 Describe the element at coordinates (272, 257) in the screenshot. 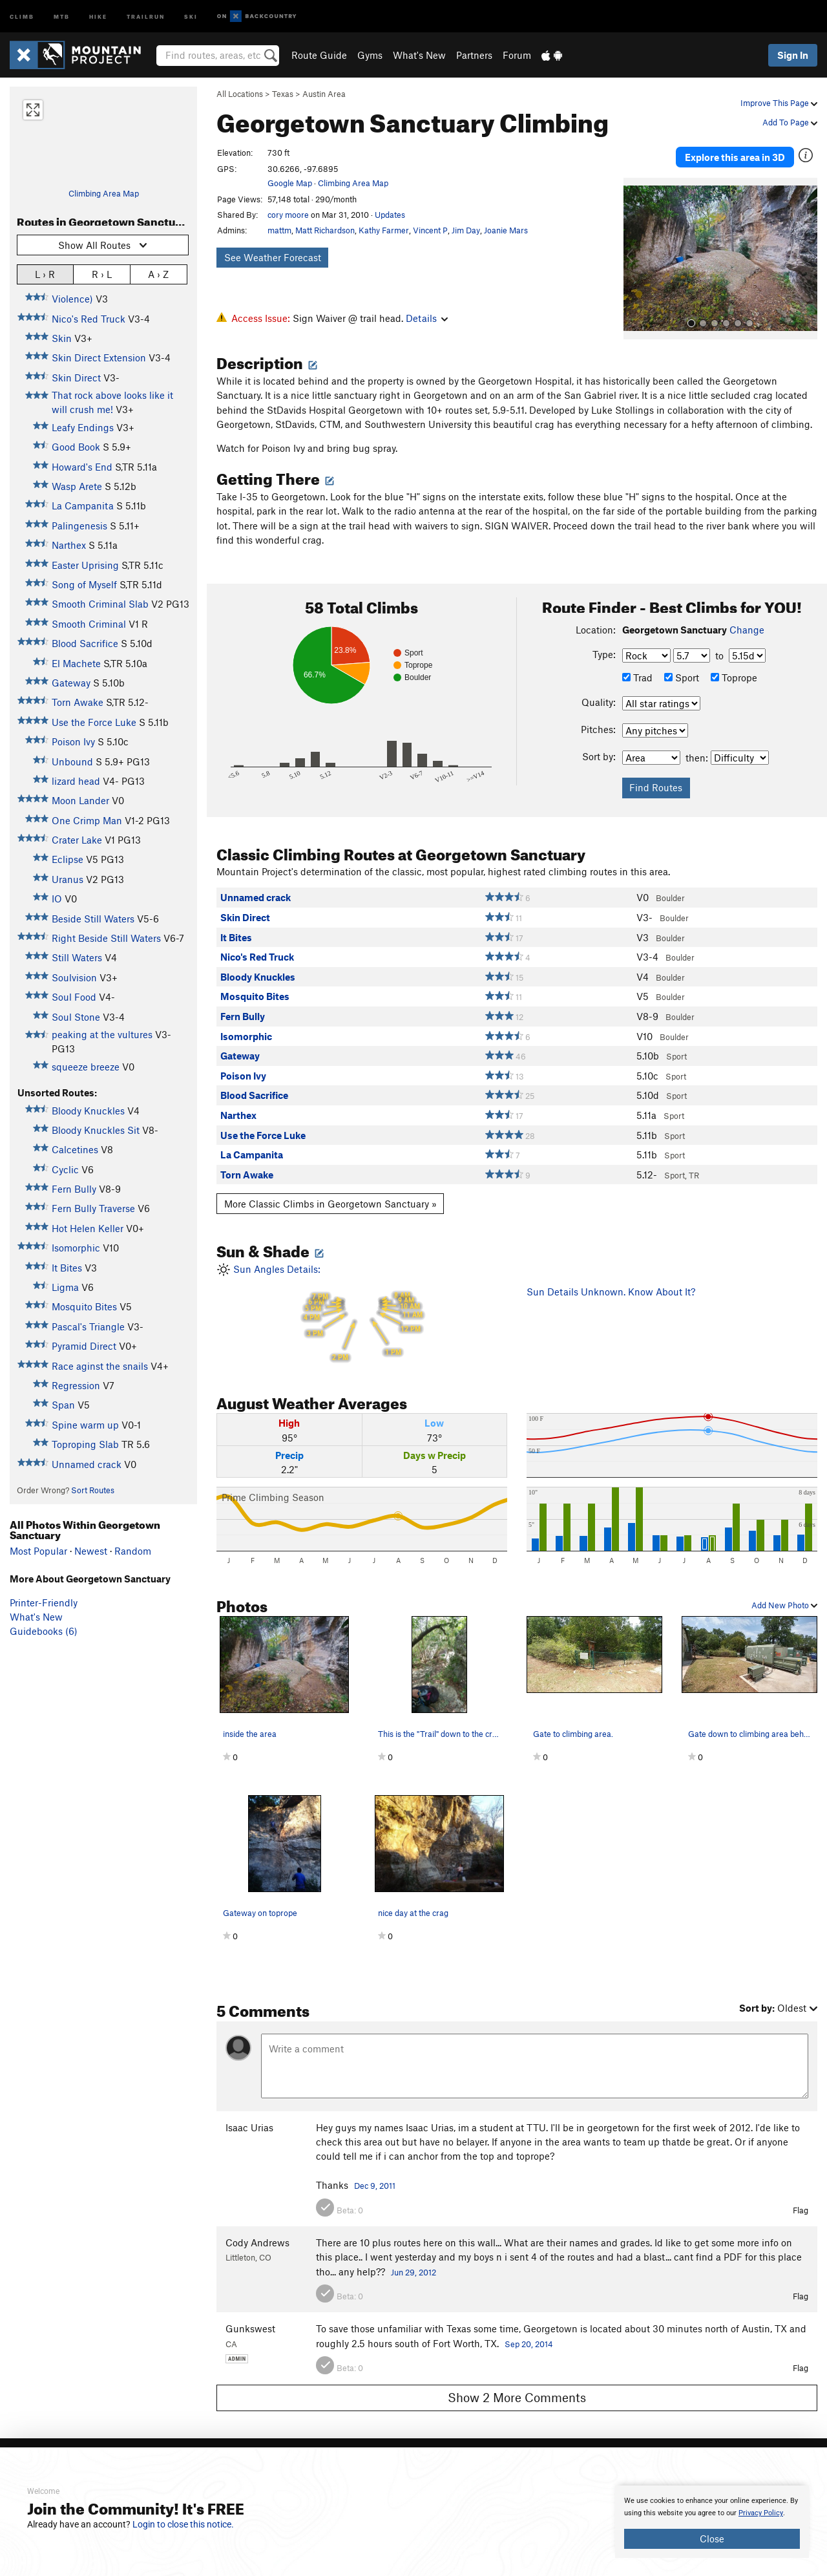

I see `See Weather Forecast` at that location.